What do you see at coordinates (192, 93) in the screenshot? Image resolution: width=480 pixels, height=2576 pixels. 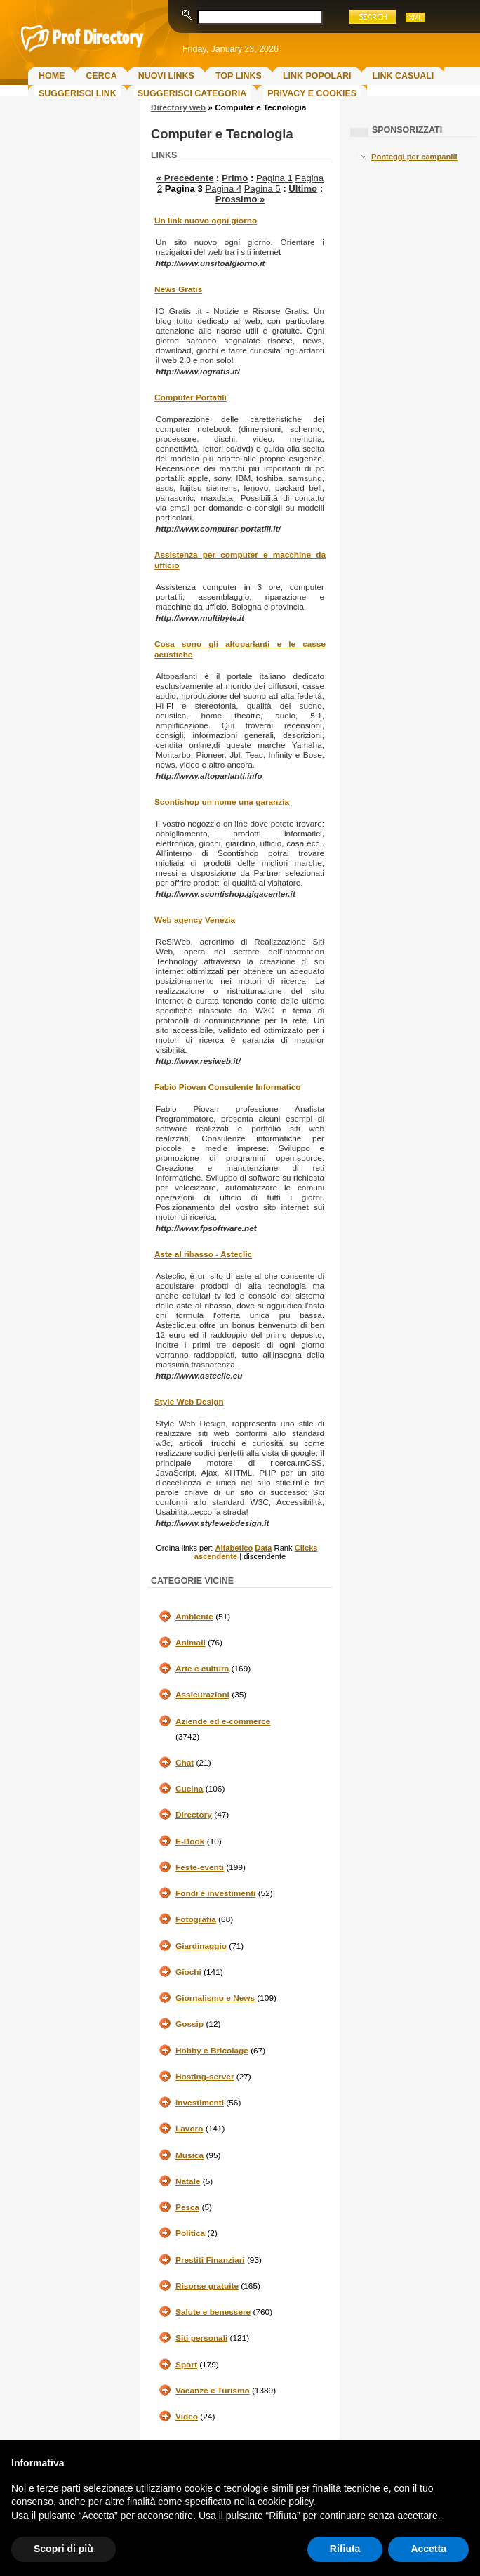 I see `Suggerisci Categoria` at bounding box center [192, 93].